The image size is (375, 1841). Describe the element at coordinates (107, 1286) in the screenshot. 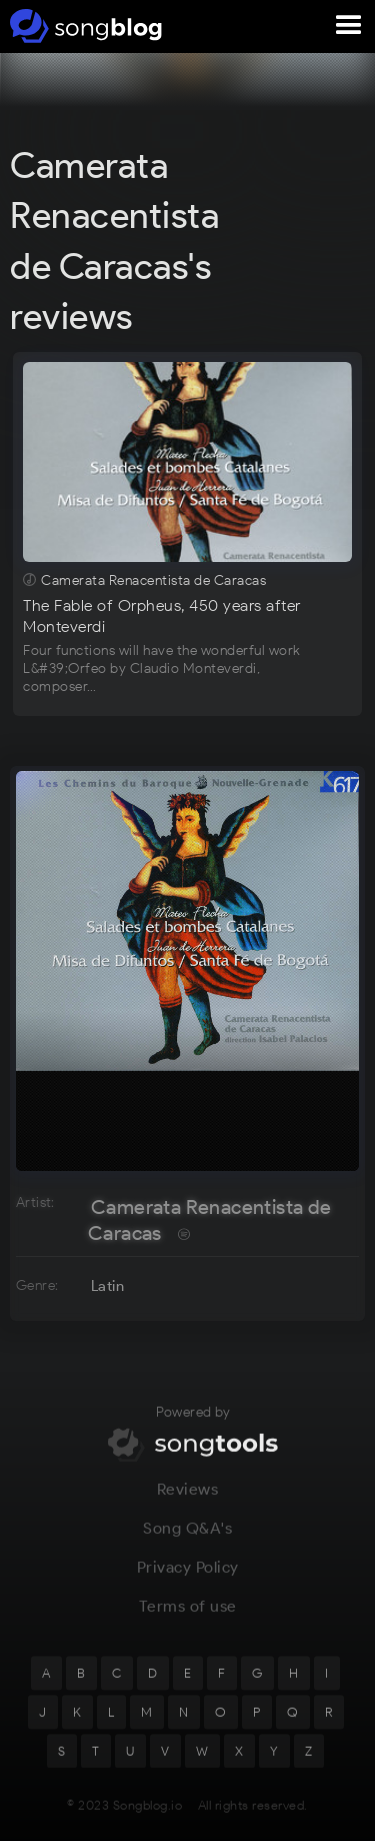

I see `Latin` at that location.